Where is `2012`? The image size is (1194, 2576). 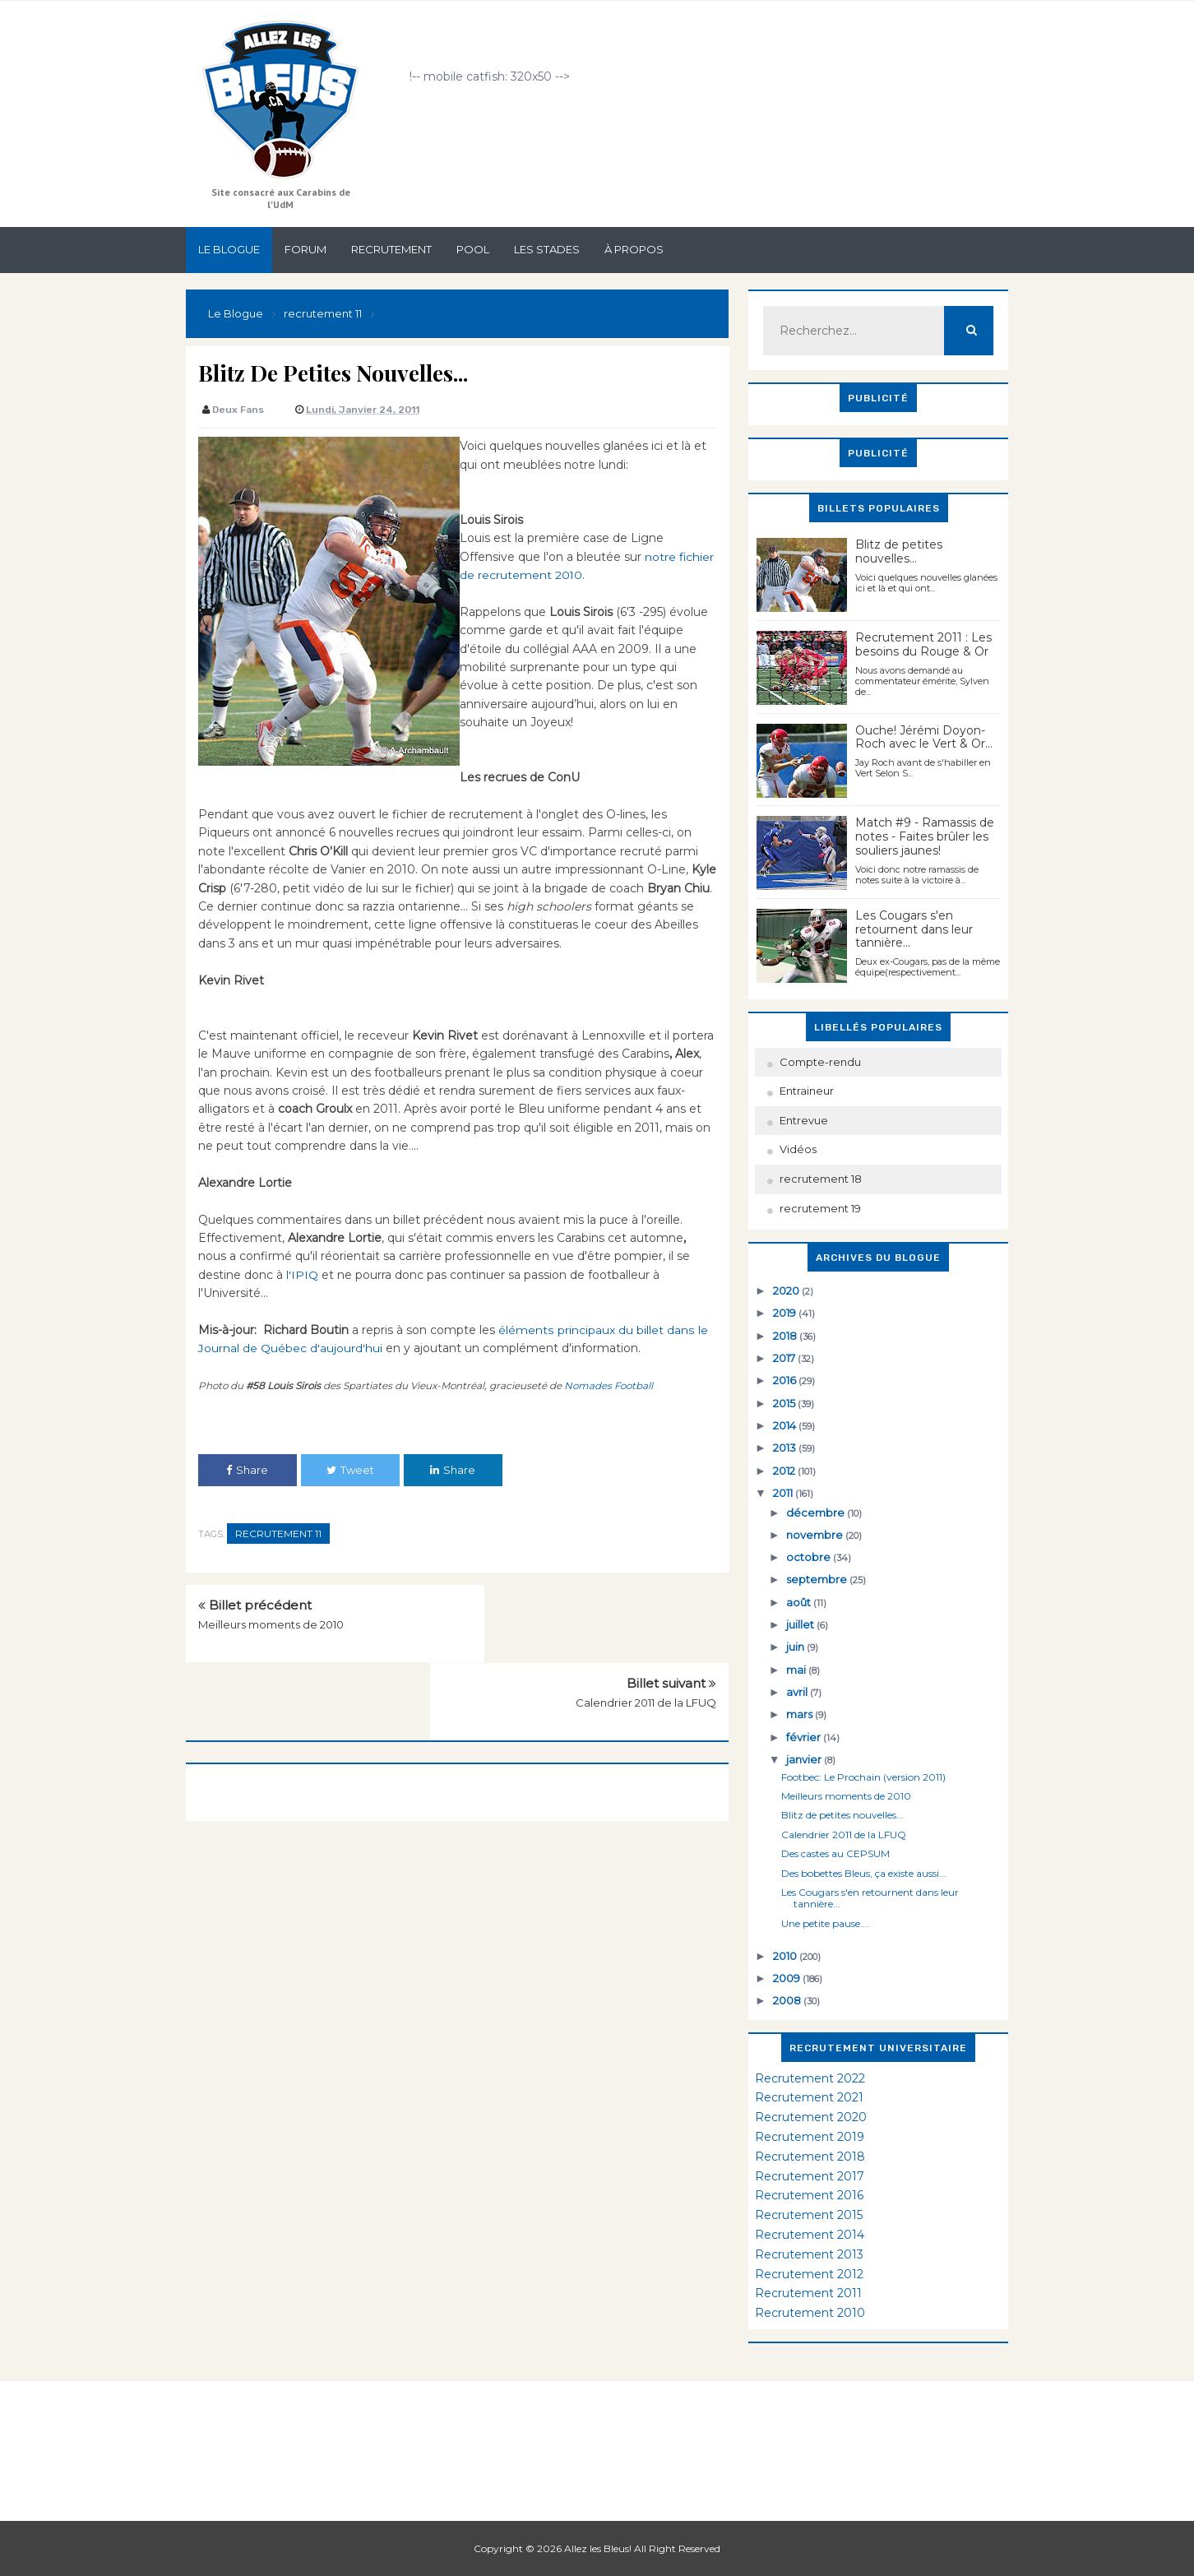 2012 is located at coordinates (785, 1470).